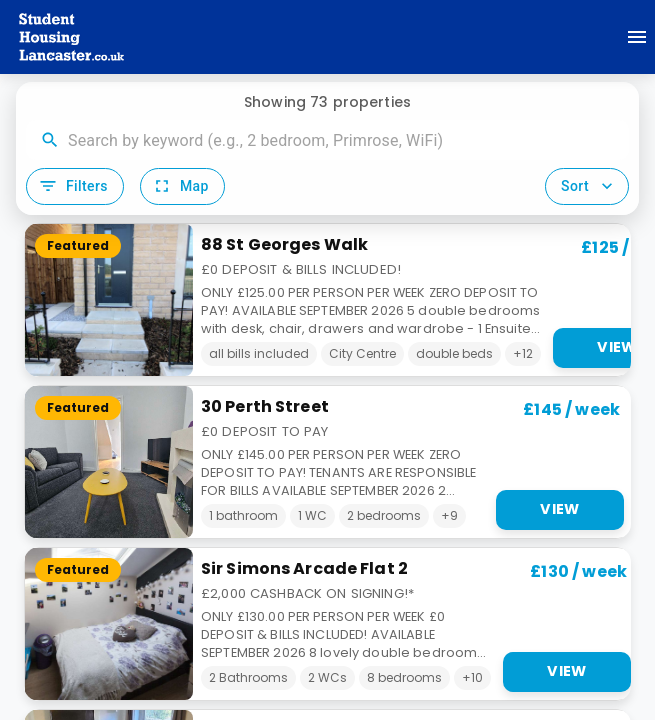  What do you see at coordinates (589, 186) in the screenshot?
I see `Sort` at bounding box center [589, 186].